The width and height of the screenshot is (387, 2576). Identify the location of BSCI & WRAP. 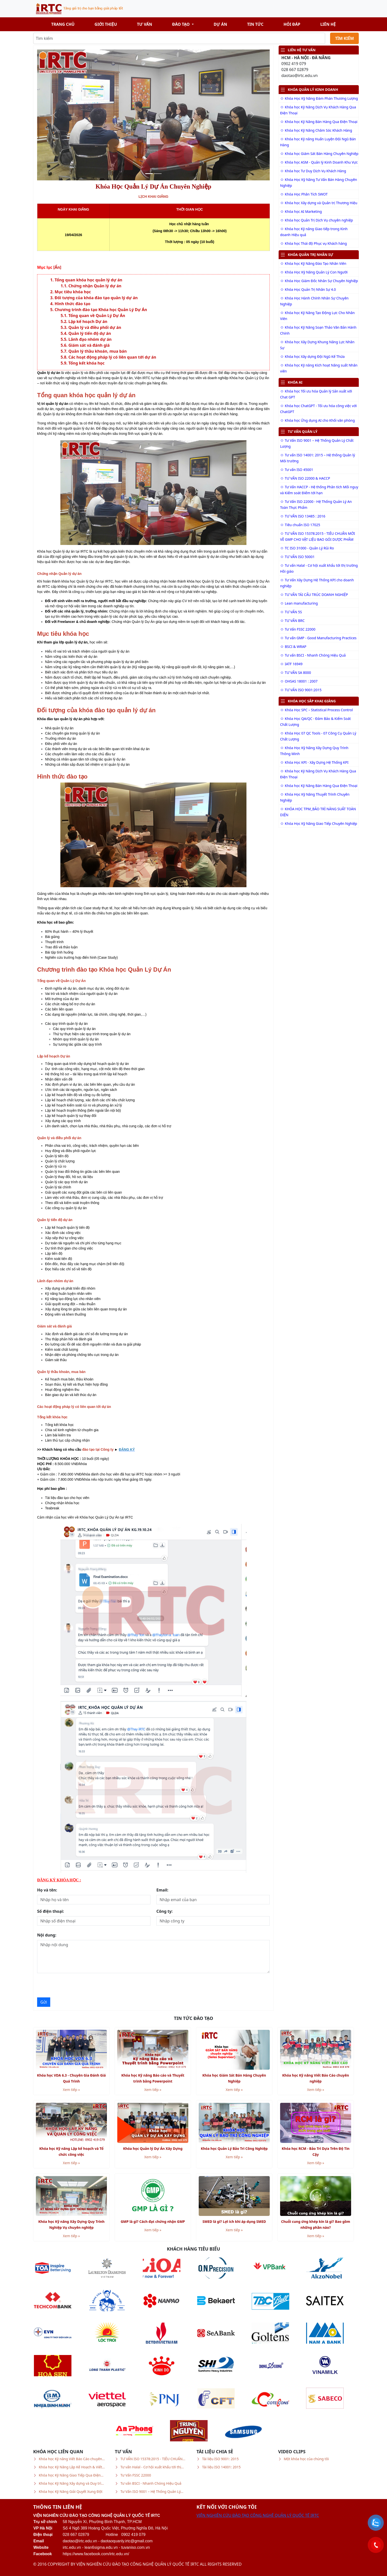
(293, 646).